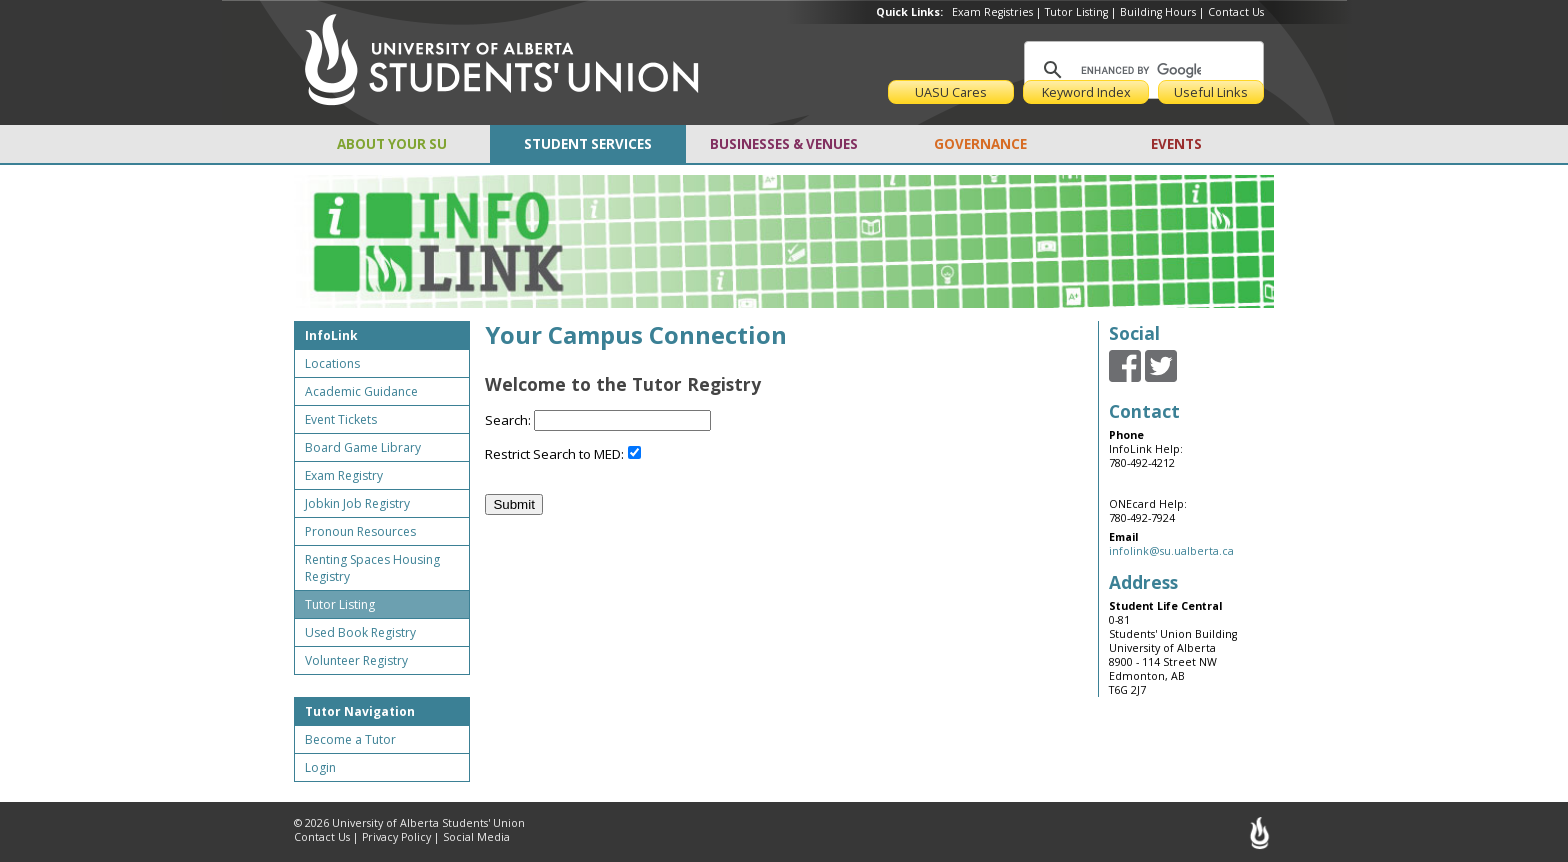 The image size is (1568, 862). I want to click on Become a Tutor, so click(350, 739).